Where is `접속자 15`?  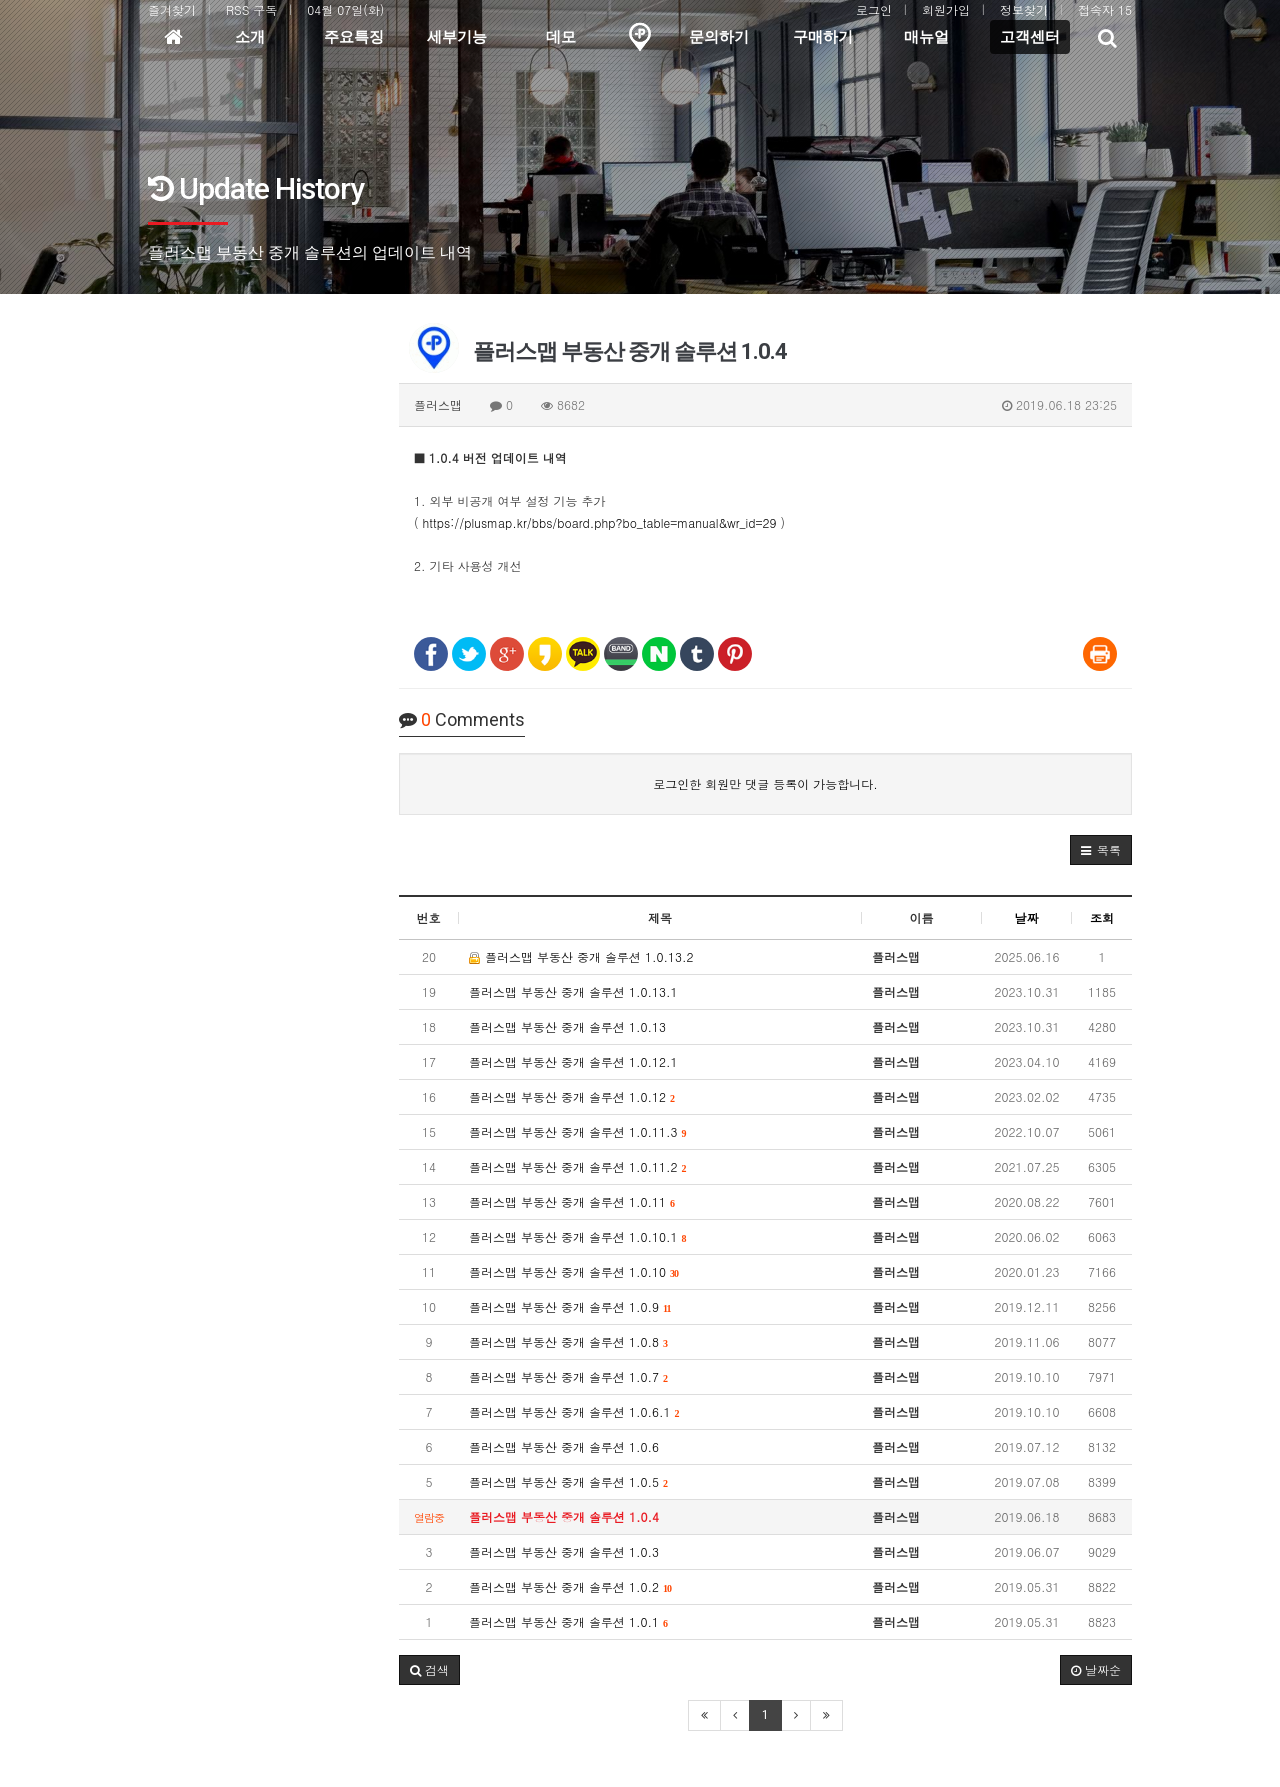
접속자 15 is located at coordinates (1105, 9).